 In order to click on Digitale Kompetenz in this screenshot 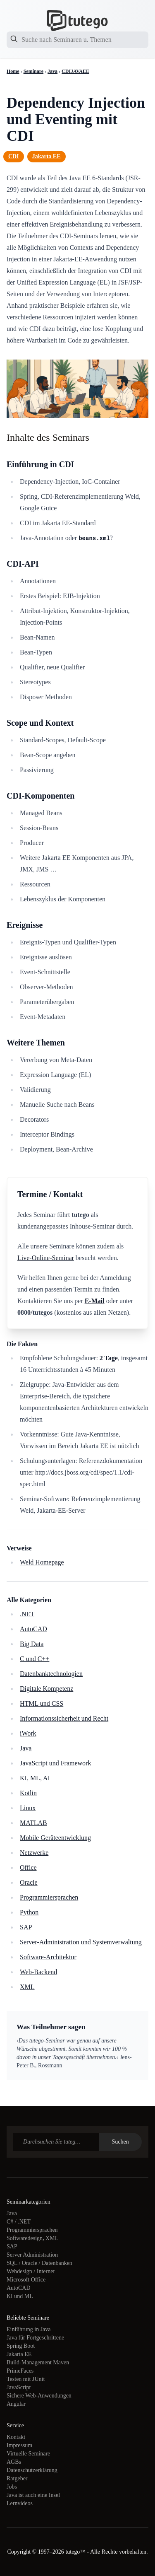, I will do `click(46, 1688)`.